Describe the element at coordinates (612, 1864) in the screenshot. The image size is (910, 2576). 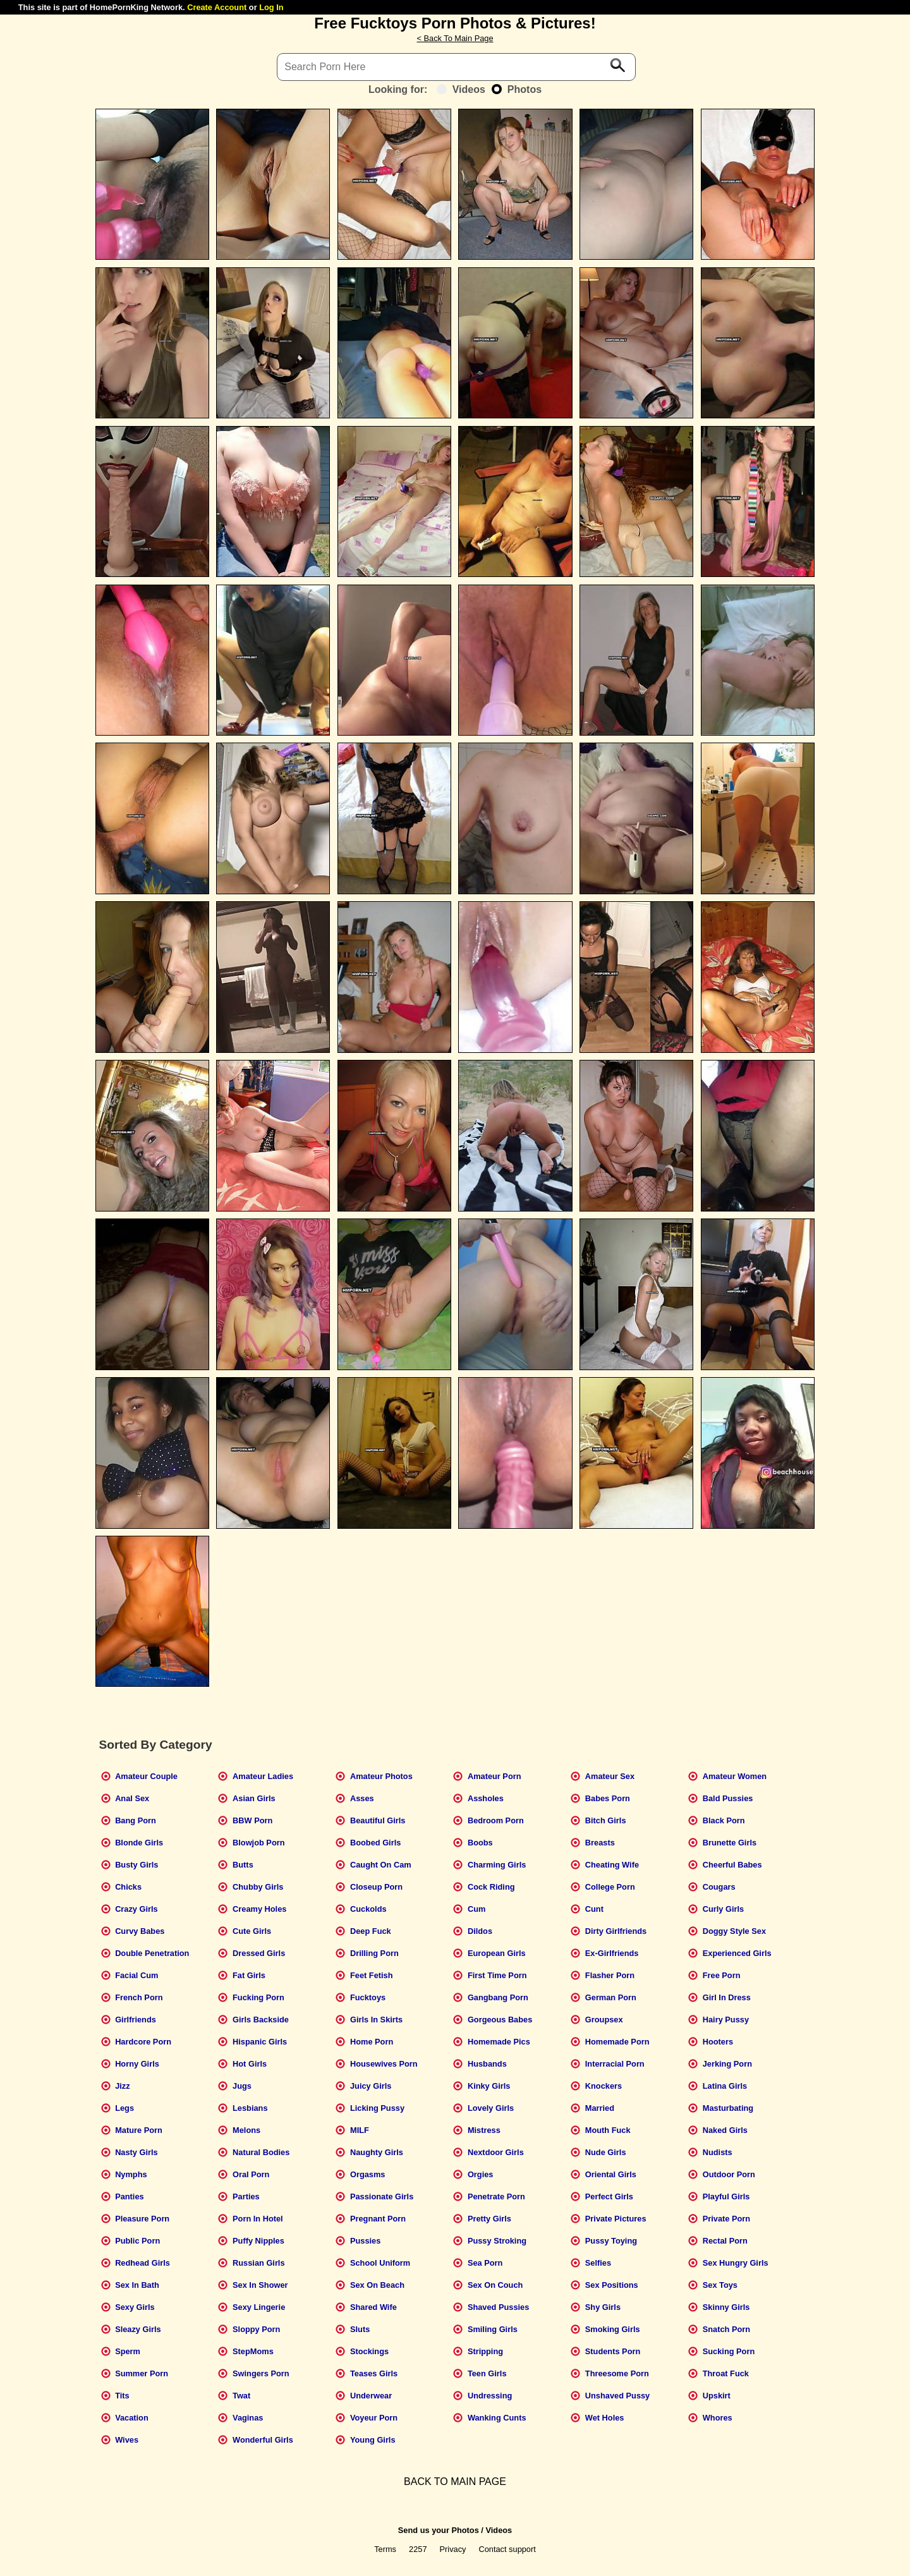
I see `Cheating Wife` at that location.